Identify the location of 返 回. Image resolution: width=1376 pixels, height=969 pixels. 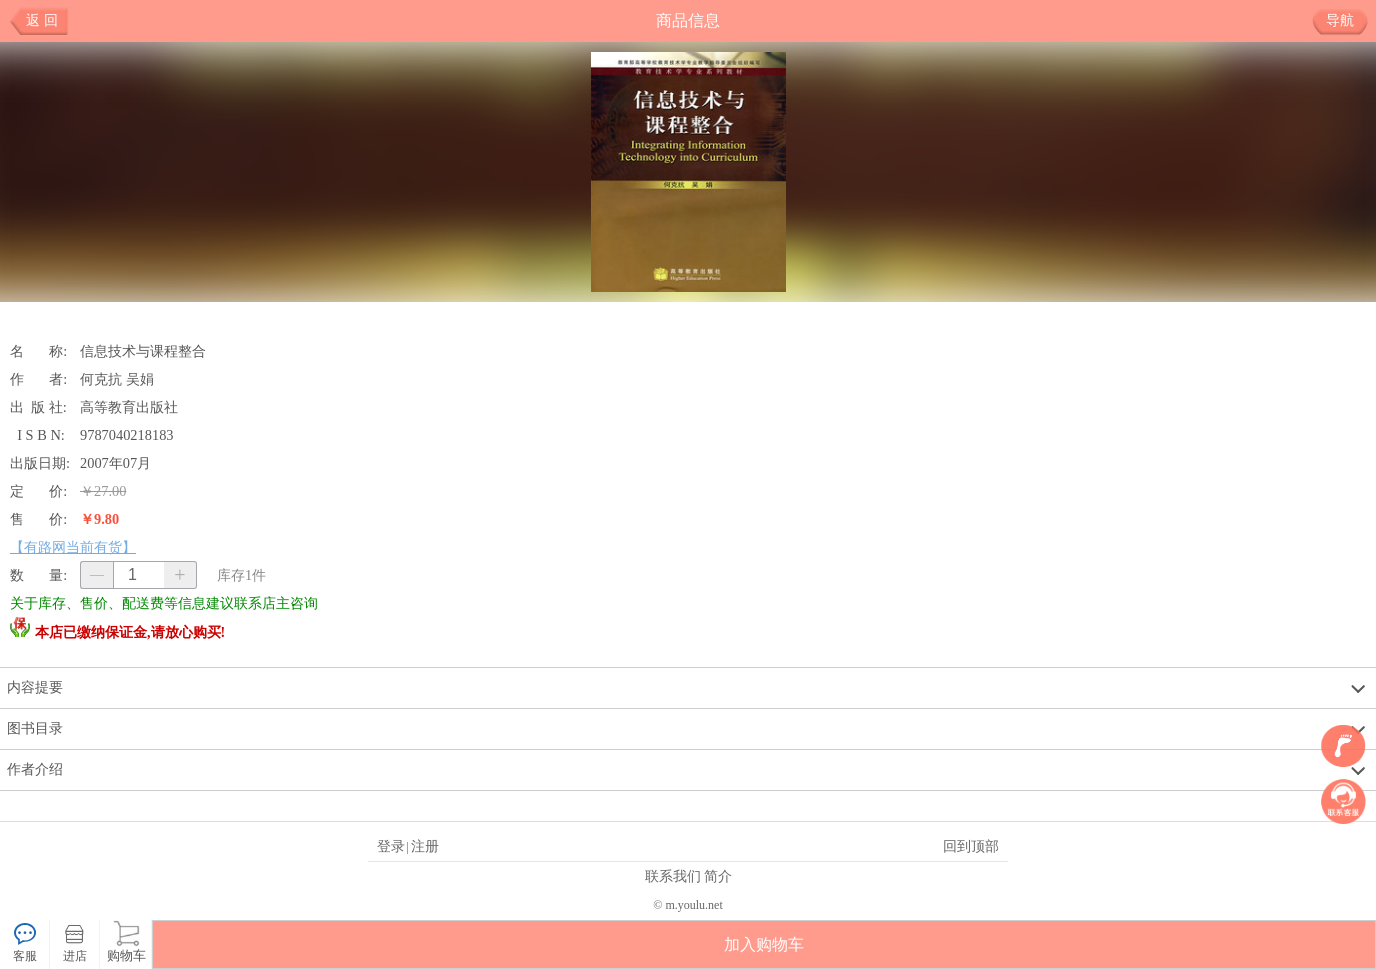
(42, 20).